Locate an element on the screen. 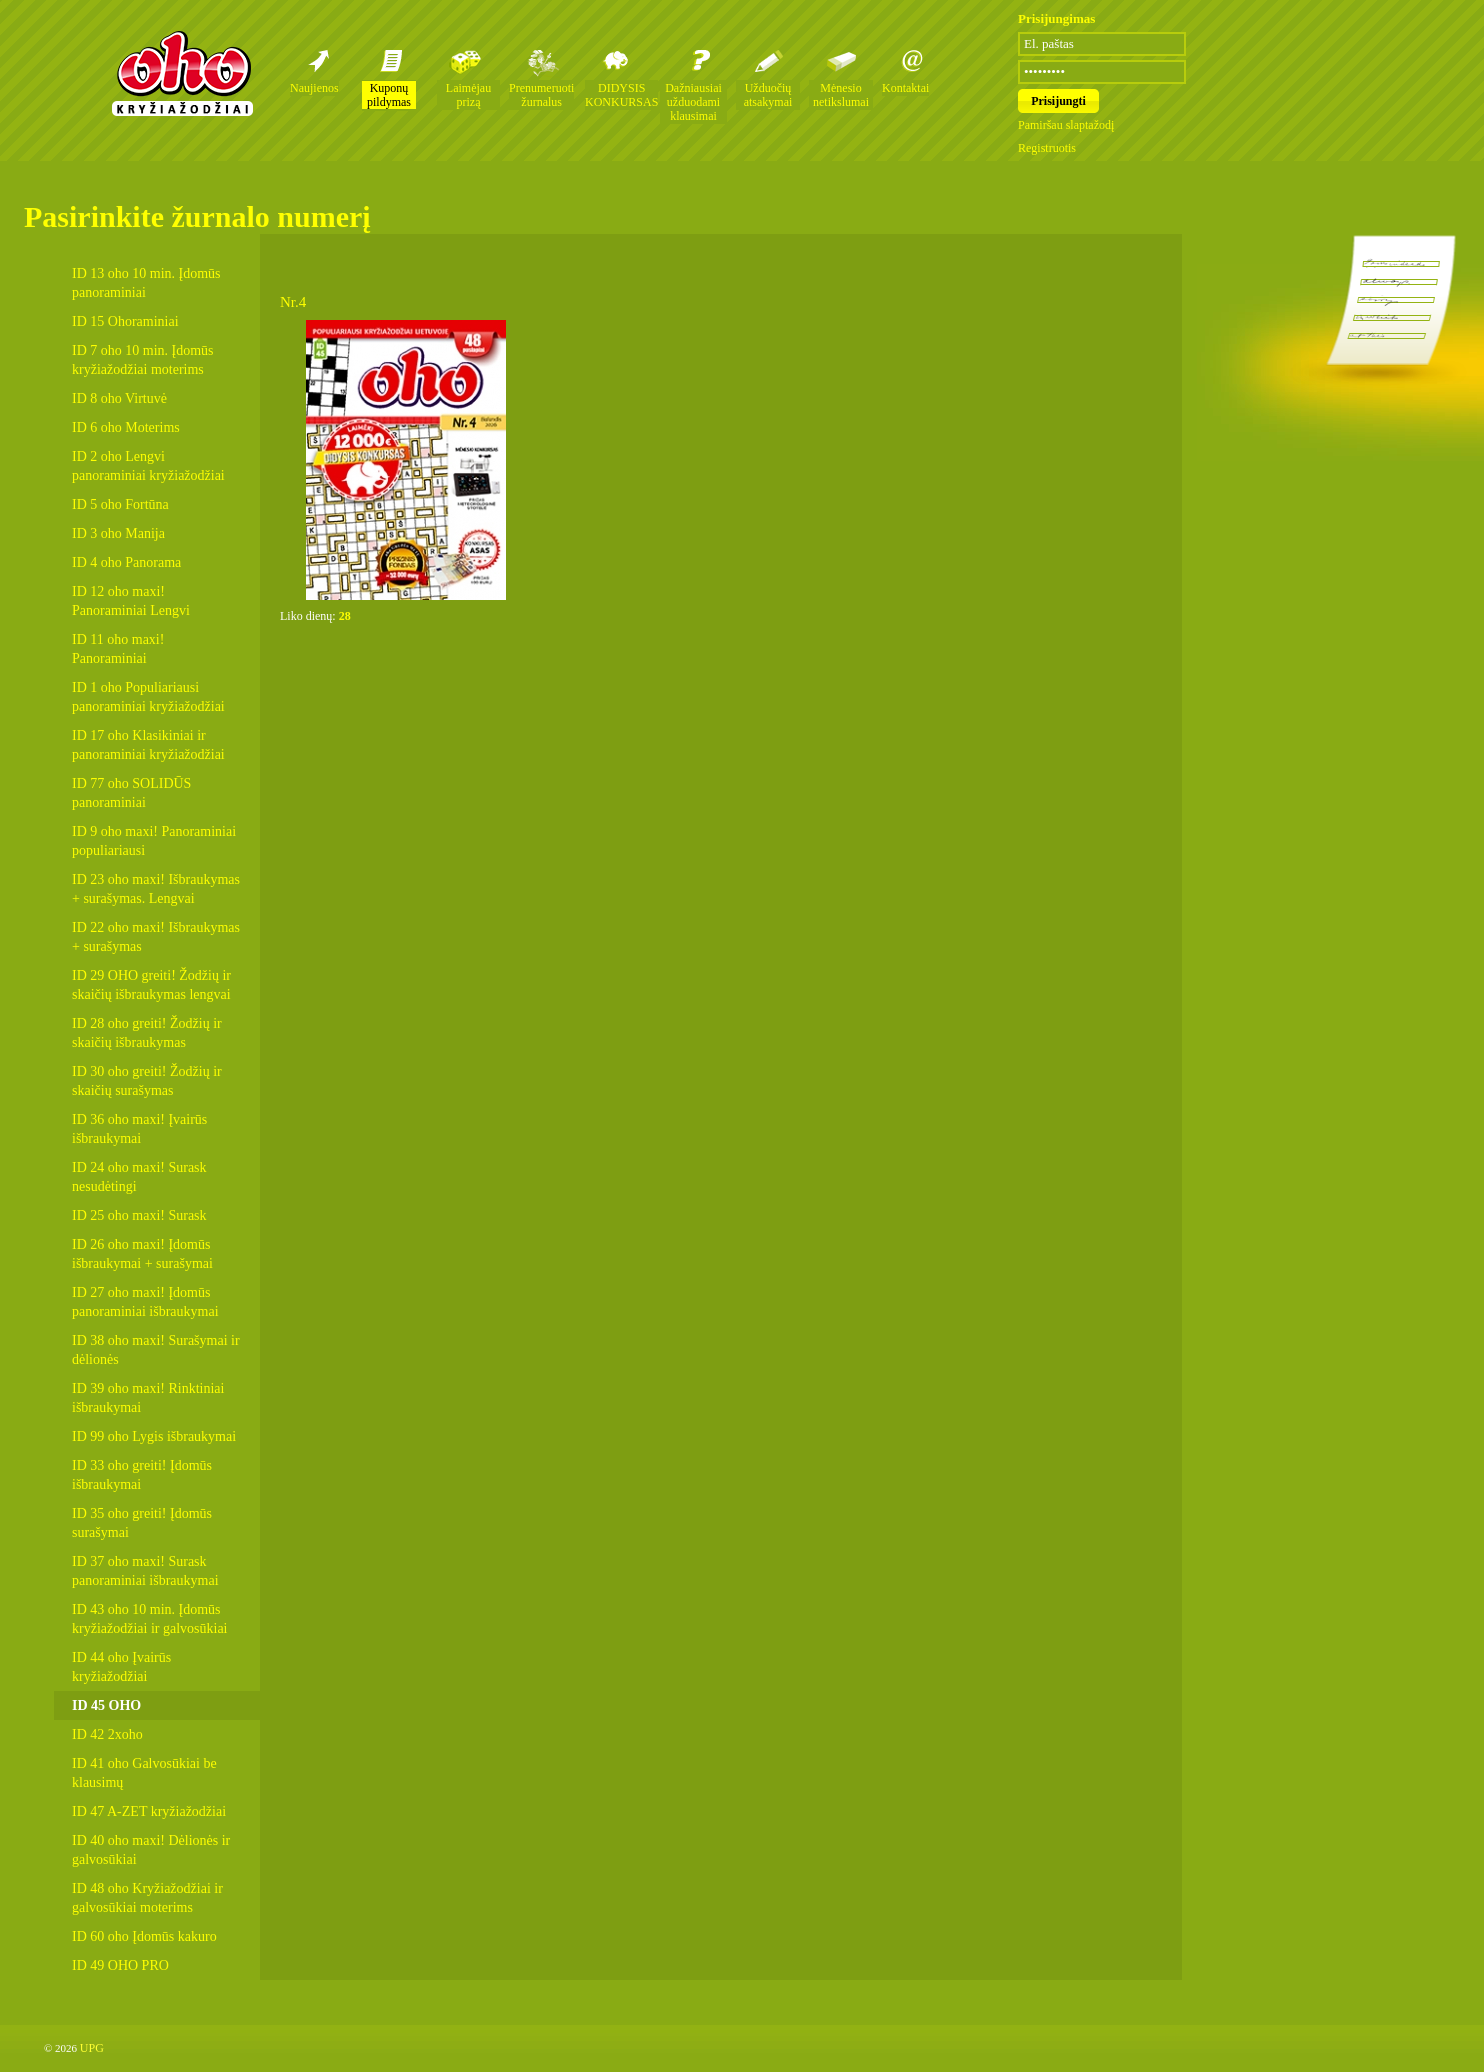 The height and width of the screenshot is (2072, 1484). ID 22 oho maxi! Išbraukymas + surašymas is located at coordinates (156, 937).